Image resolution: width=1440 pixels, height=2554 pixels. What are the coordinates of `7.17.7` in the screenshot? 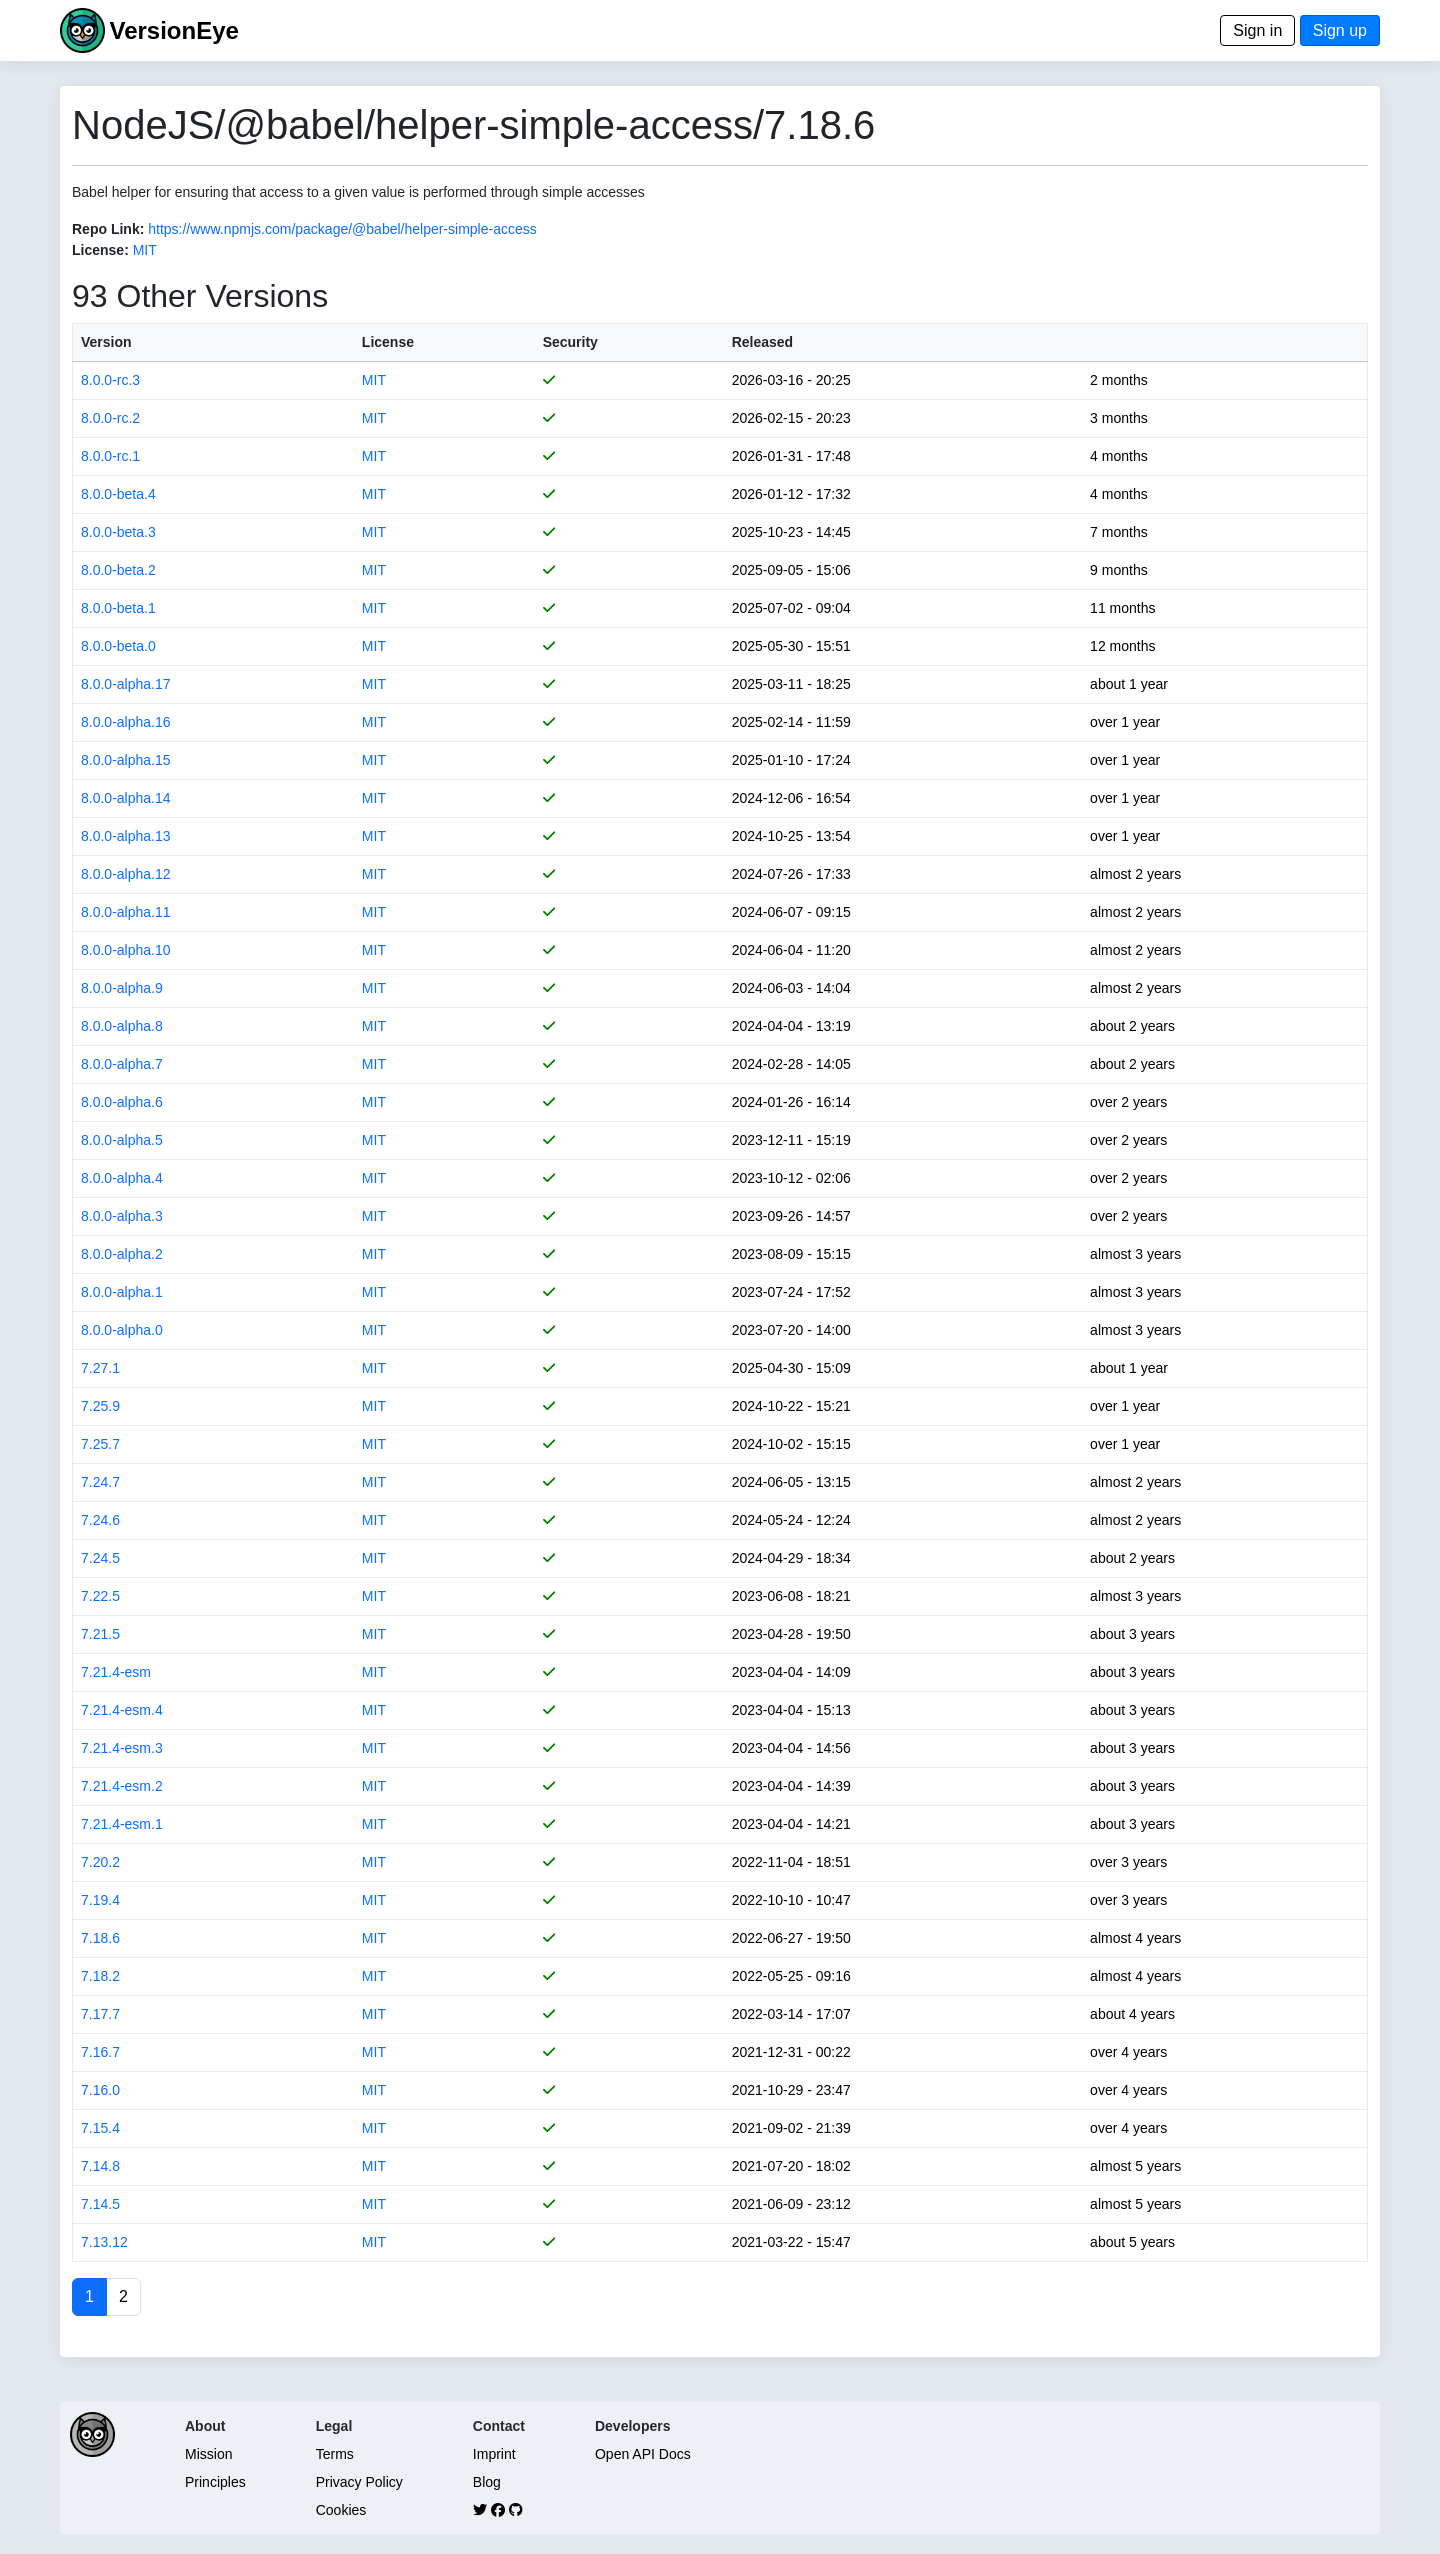 It's located at (100, 2014).